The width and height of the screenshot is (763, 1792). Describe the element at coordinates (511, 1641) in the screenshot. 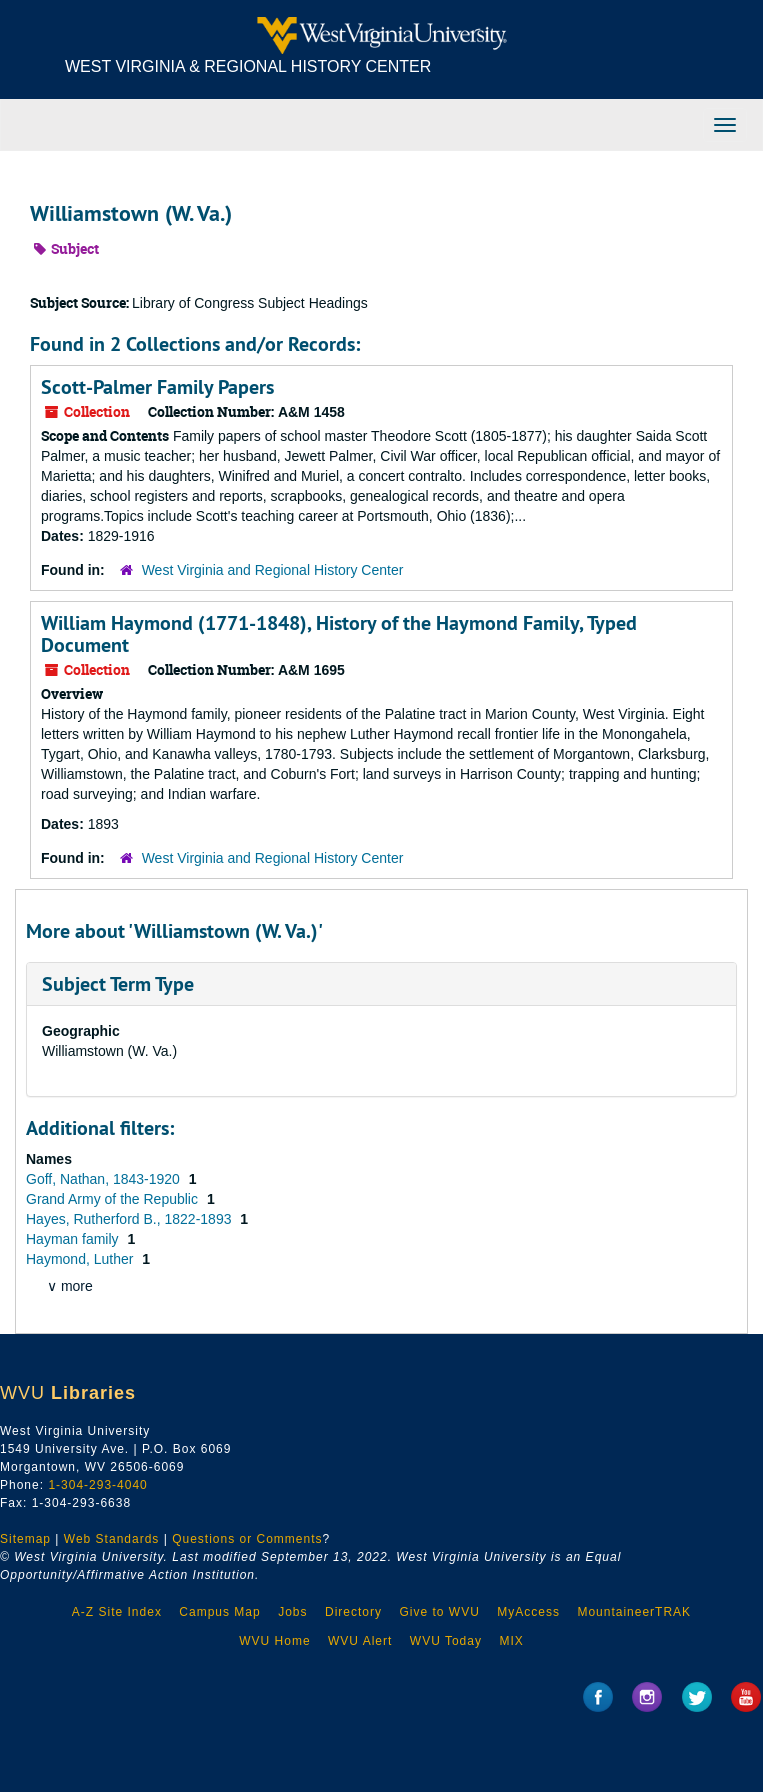

I see `MIX` at that location.